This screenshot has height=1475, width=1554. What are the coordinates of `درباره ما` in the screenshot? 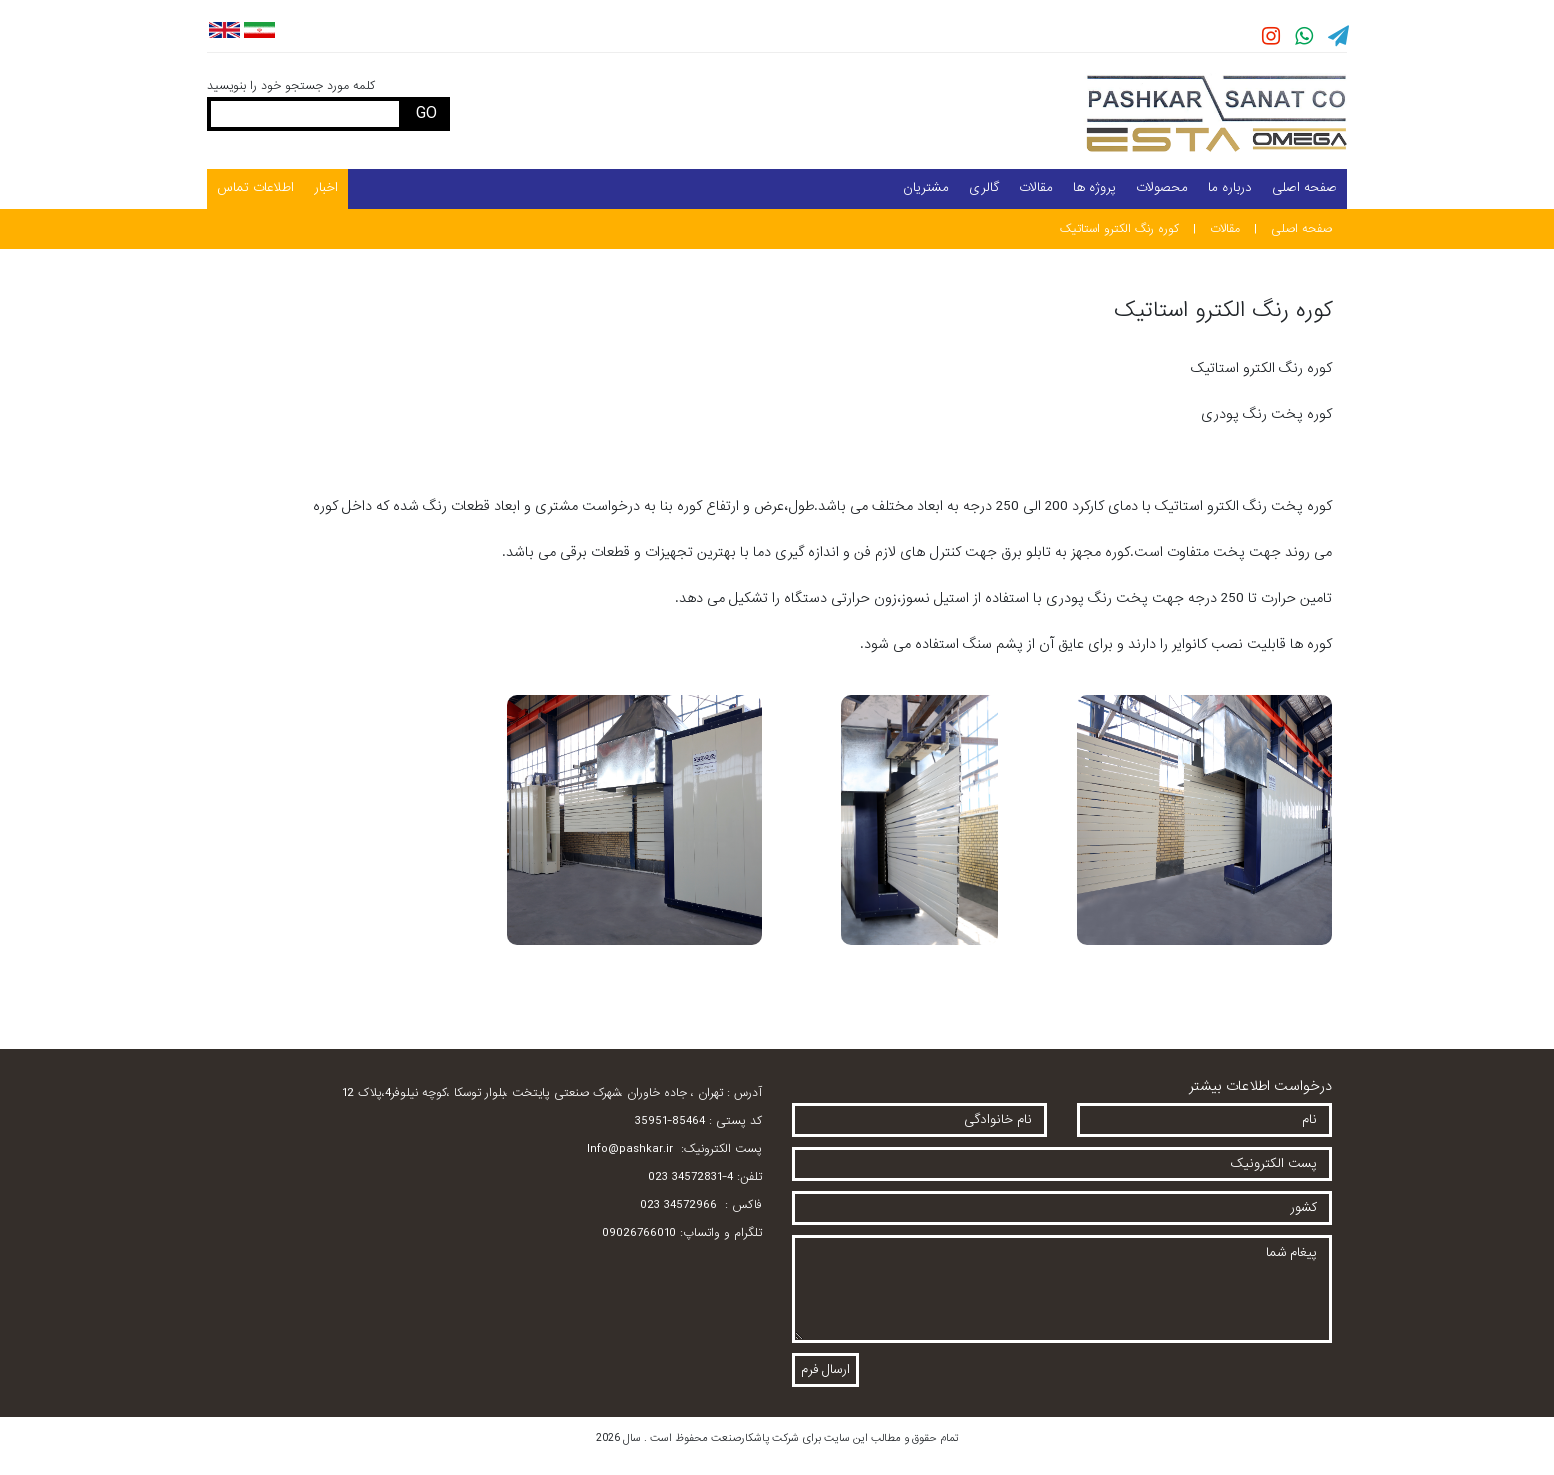 It's located at (1230, 187).